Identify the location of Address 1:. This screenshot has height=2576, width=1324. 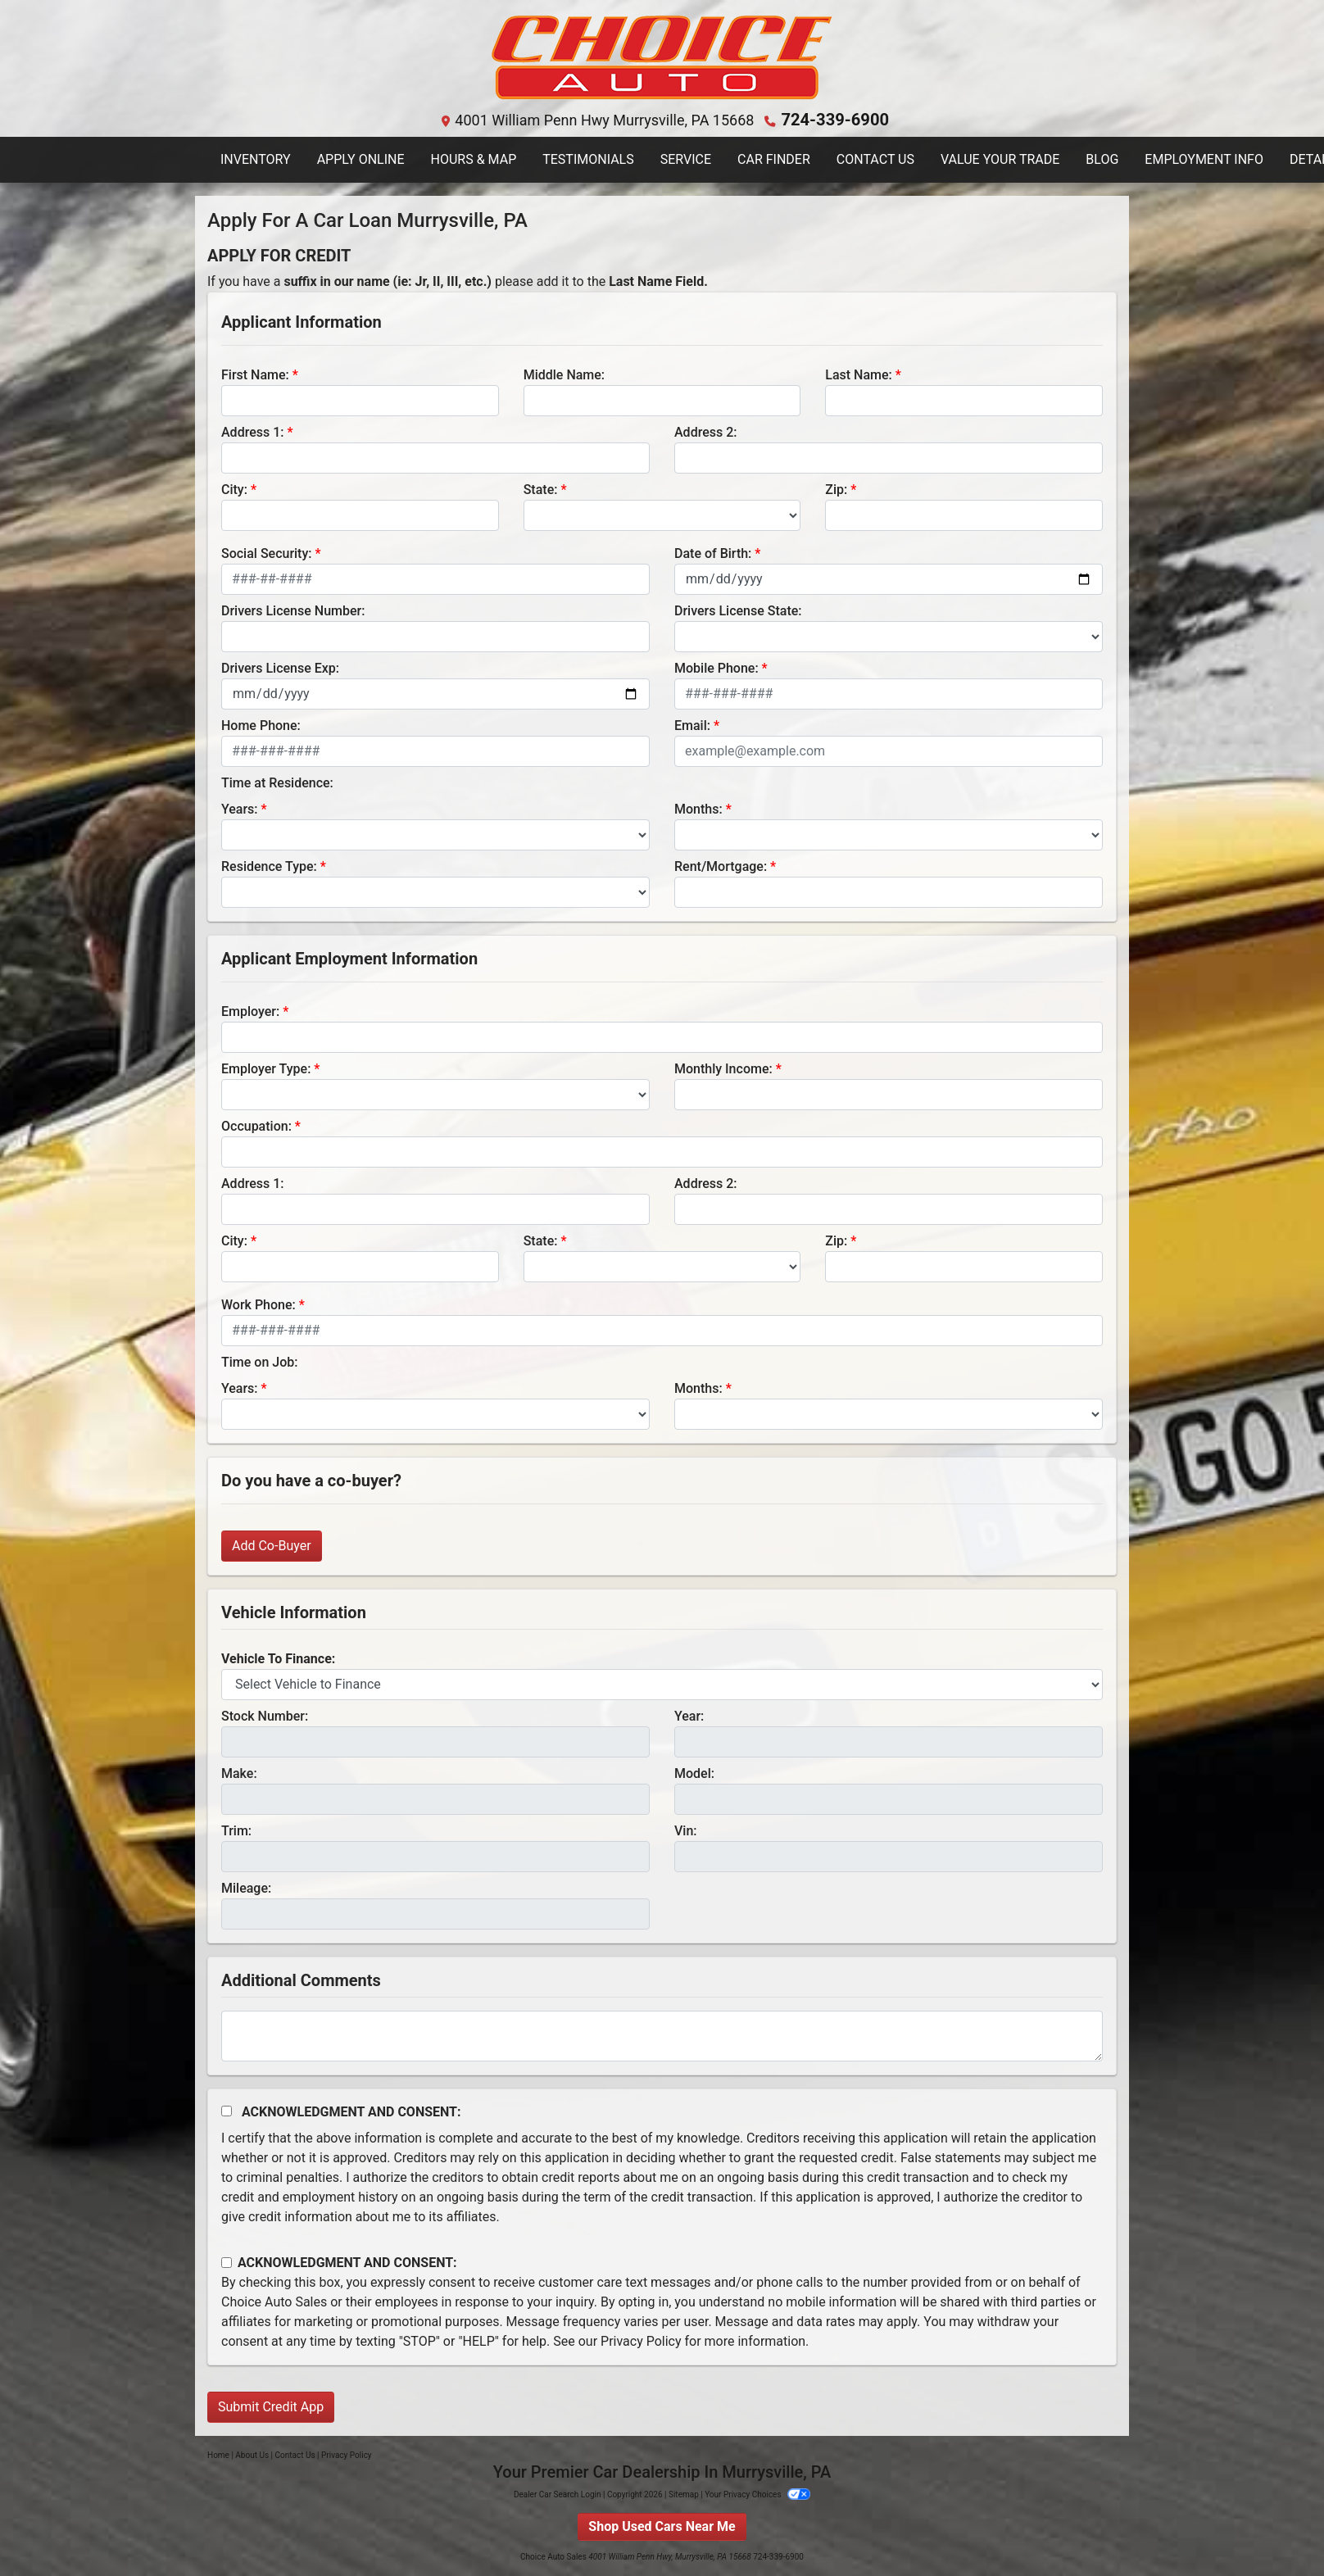
(252, 431).